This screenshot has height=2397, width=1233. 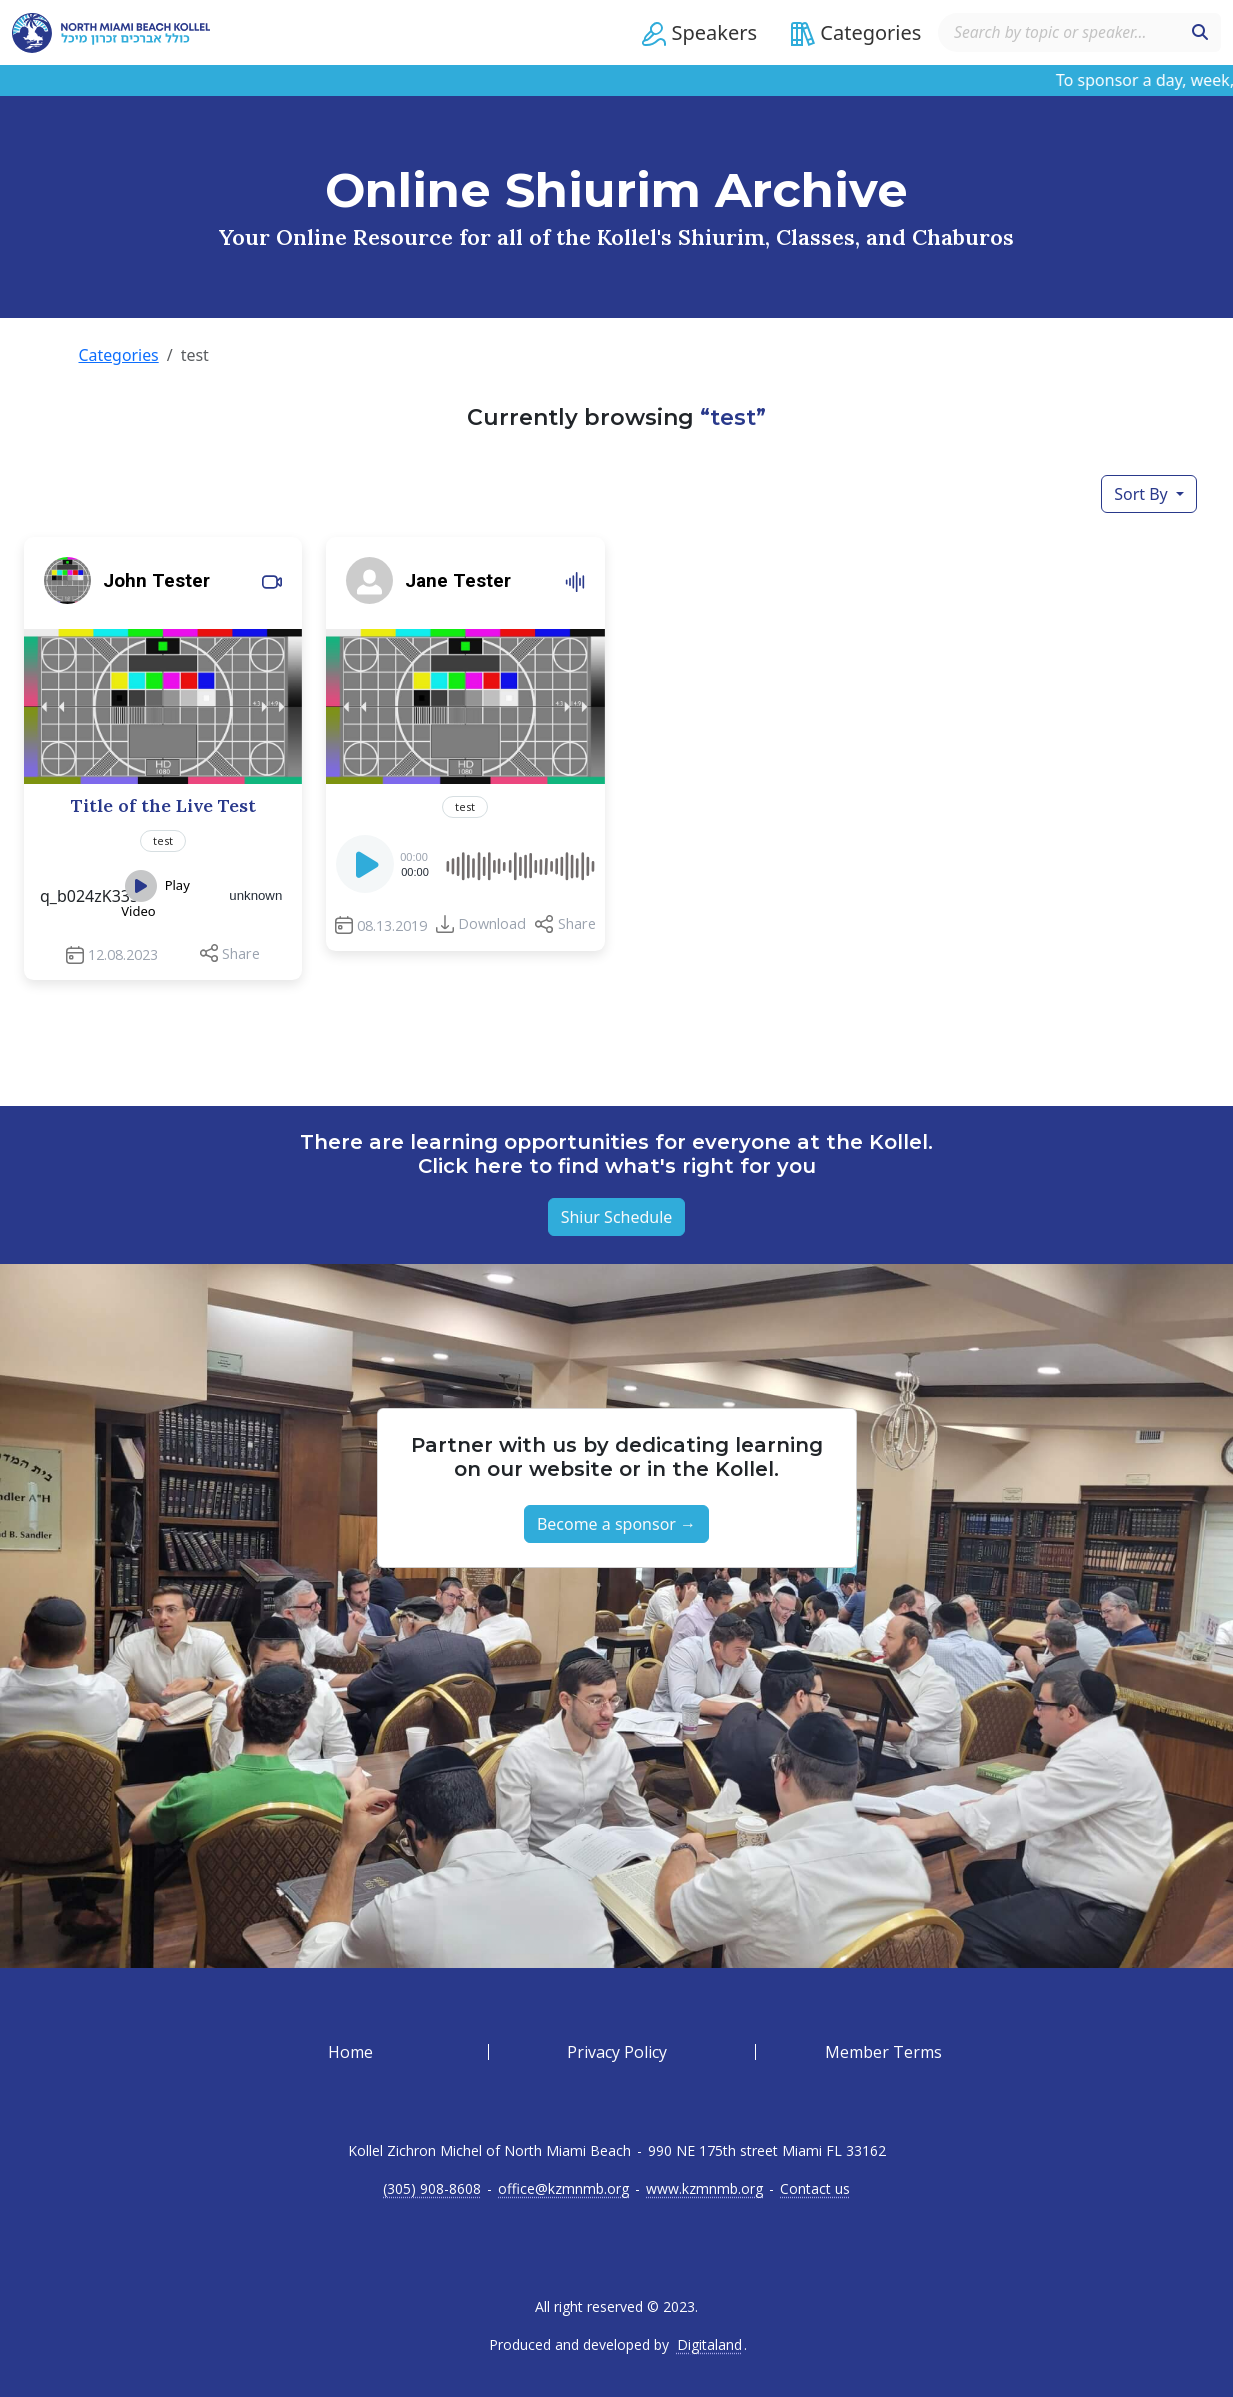 What do you see at coordinates (815, 2189) in the screenshot?
I see `Contact us` at bounding box center [815, 2189].